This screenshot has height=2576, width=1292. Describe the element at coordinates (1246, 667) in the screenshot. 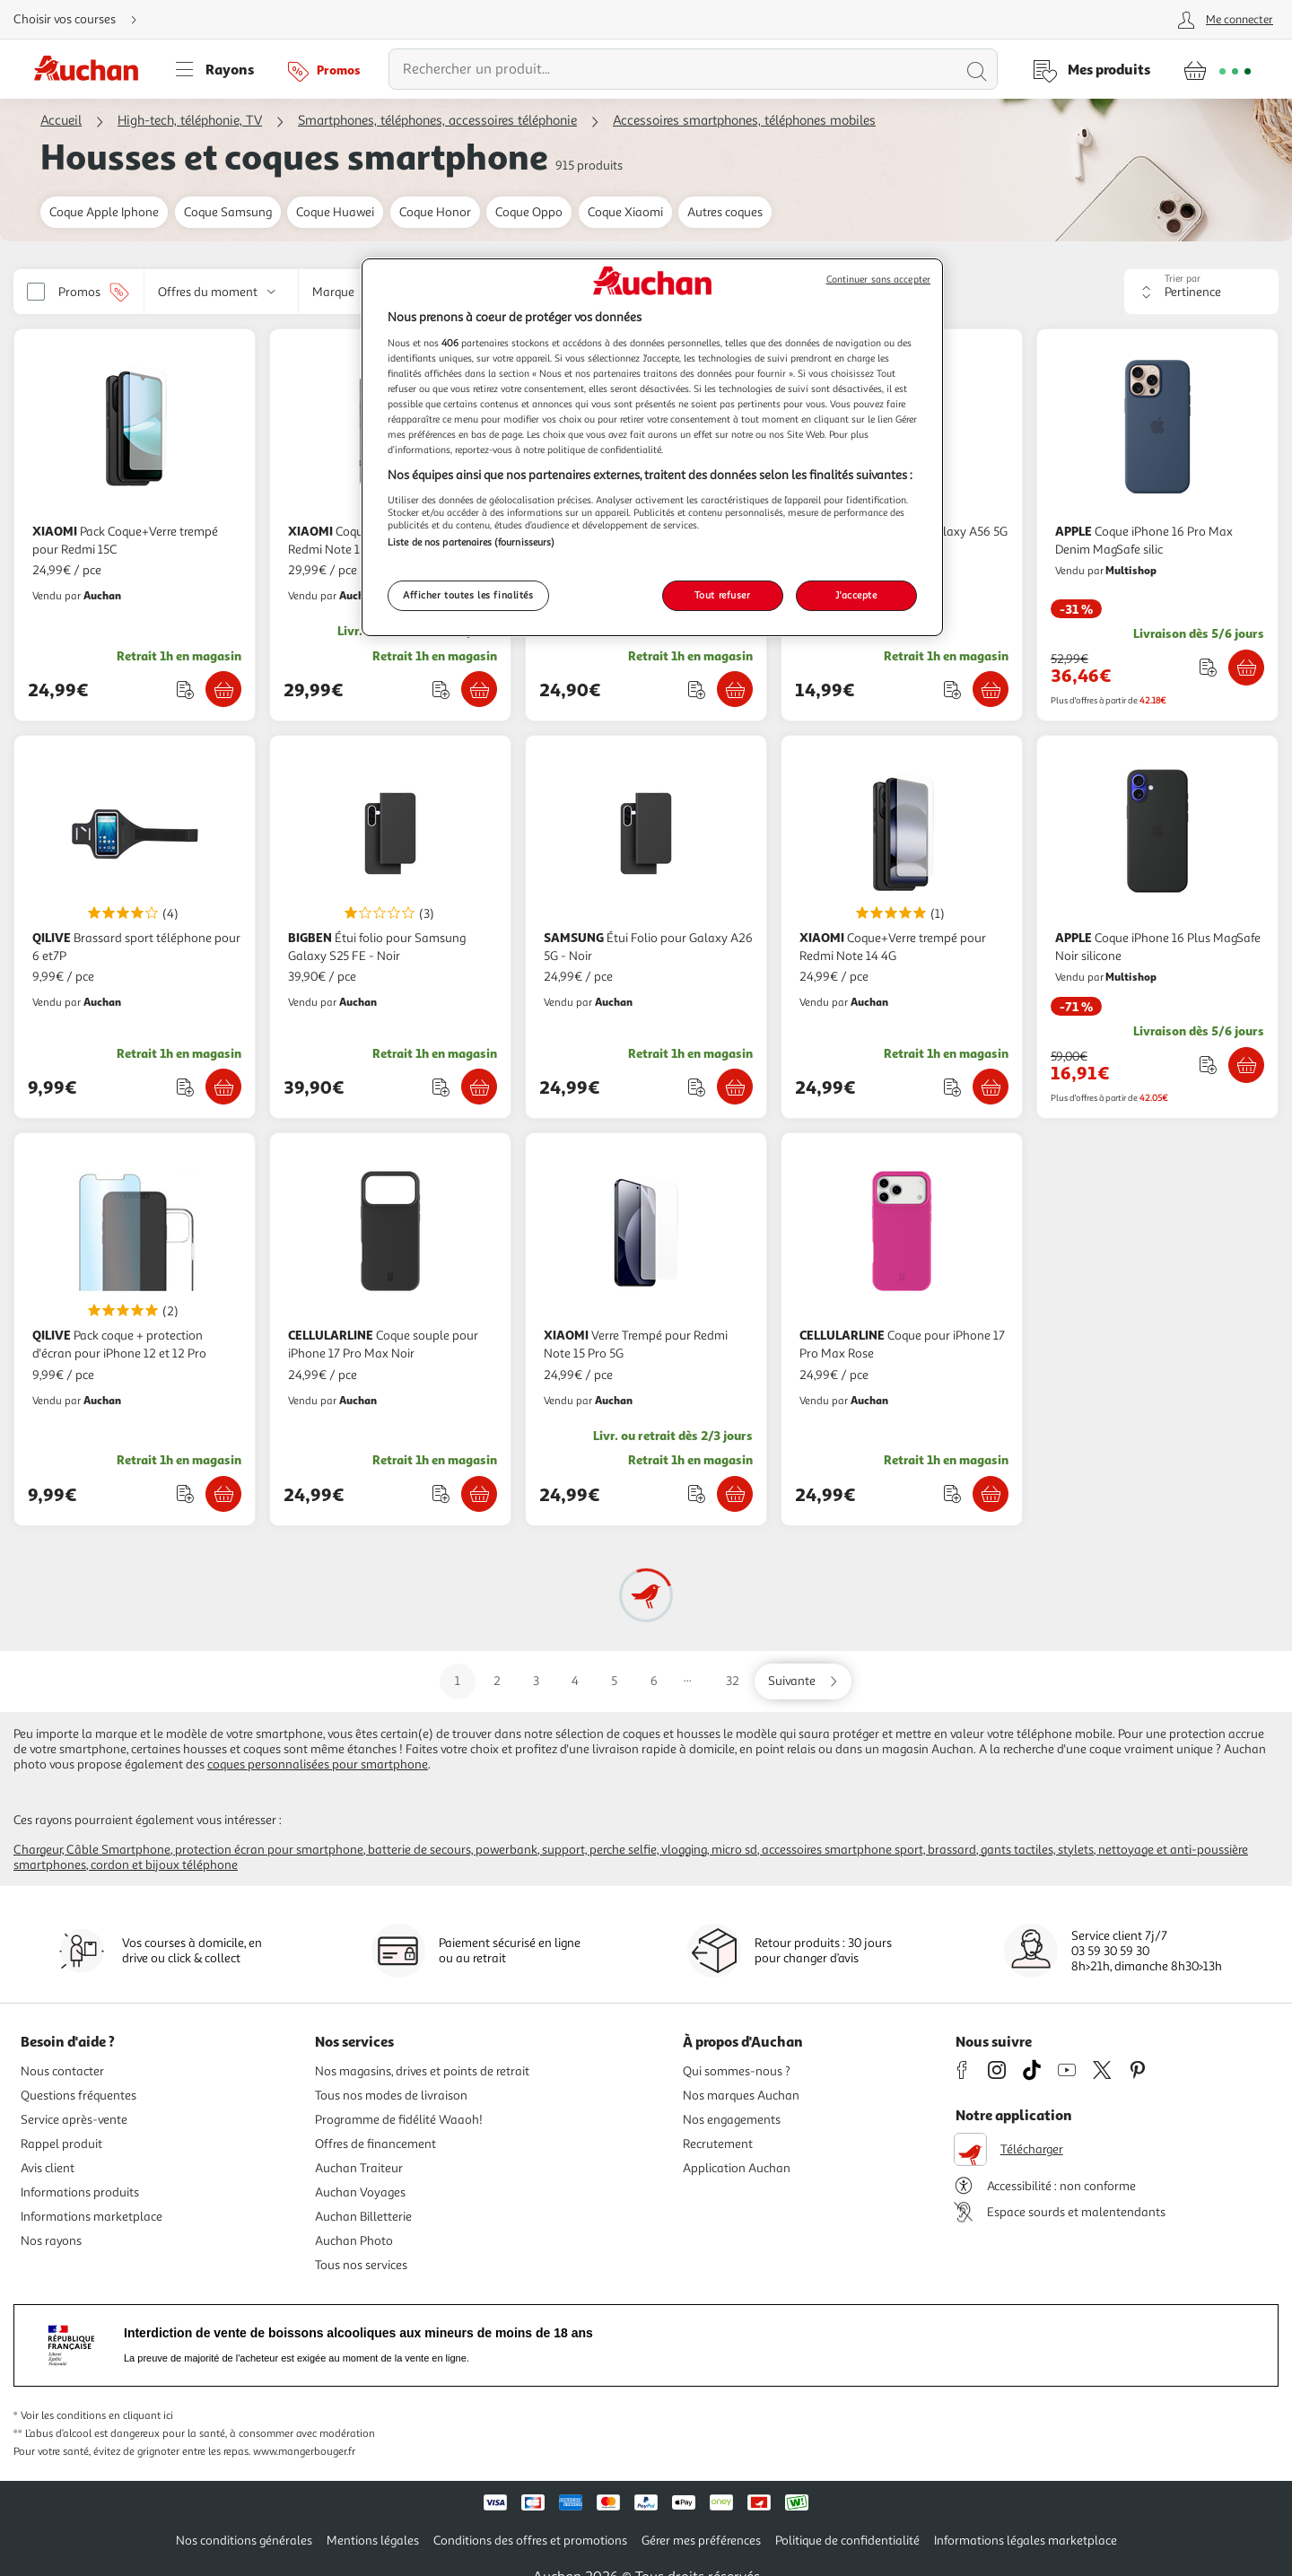

I see `[Ajouter APPLE Coque iPhone 16 Pro Max Denim MagSafe silic au panier]` at that location.